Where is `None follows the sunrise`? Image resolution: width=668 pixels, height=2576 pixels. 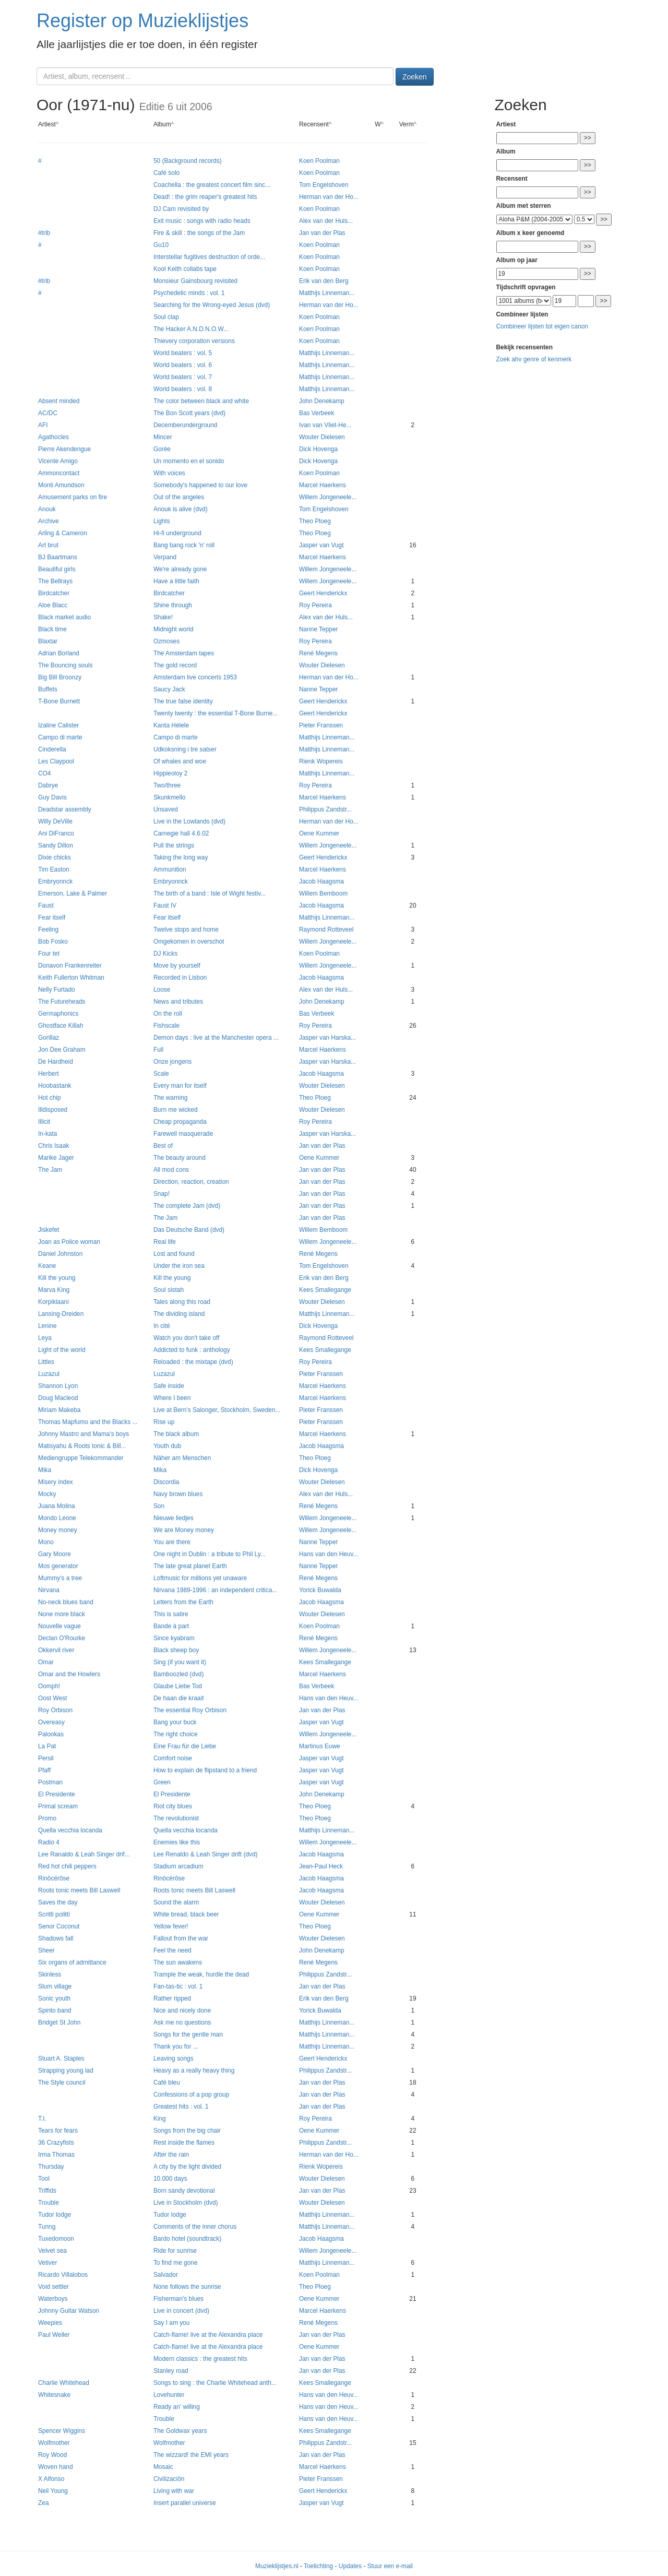
None follows the sunrise is located at coordinates (187, 2286).